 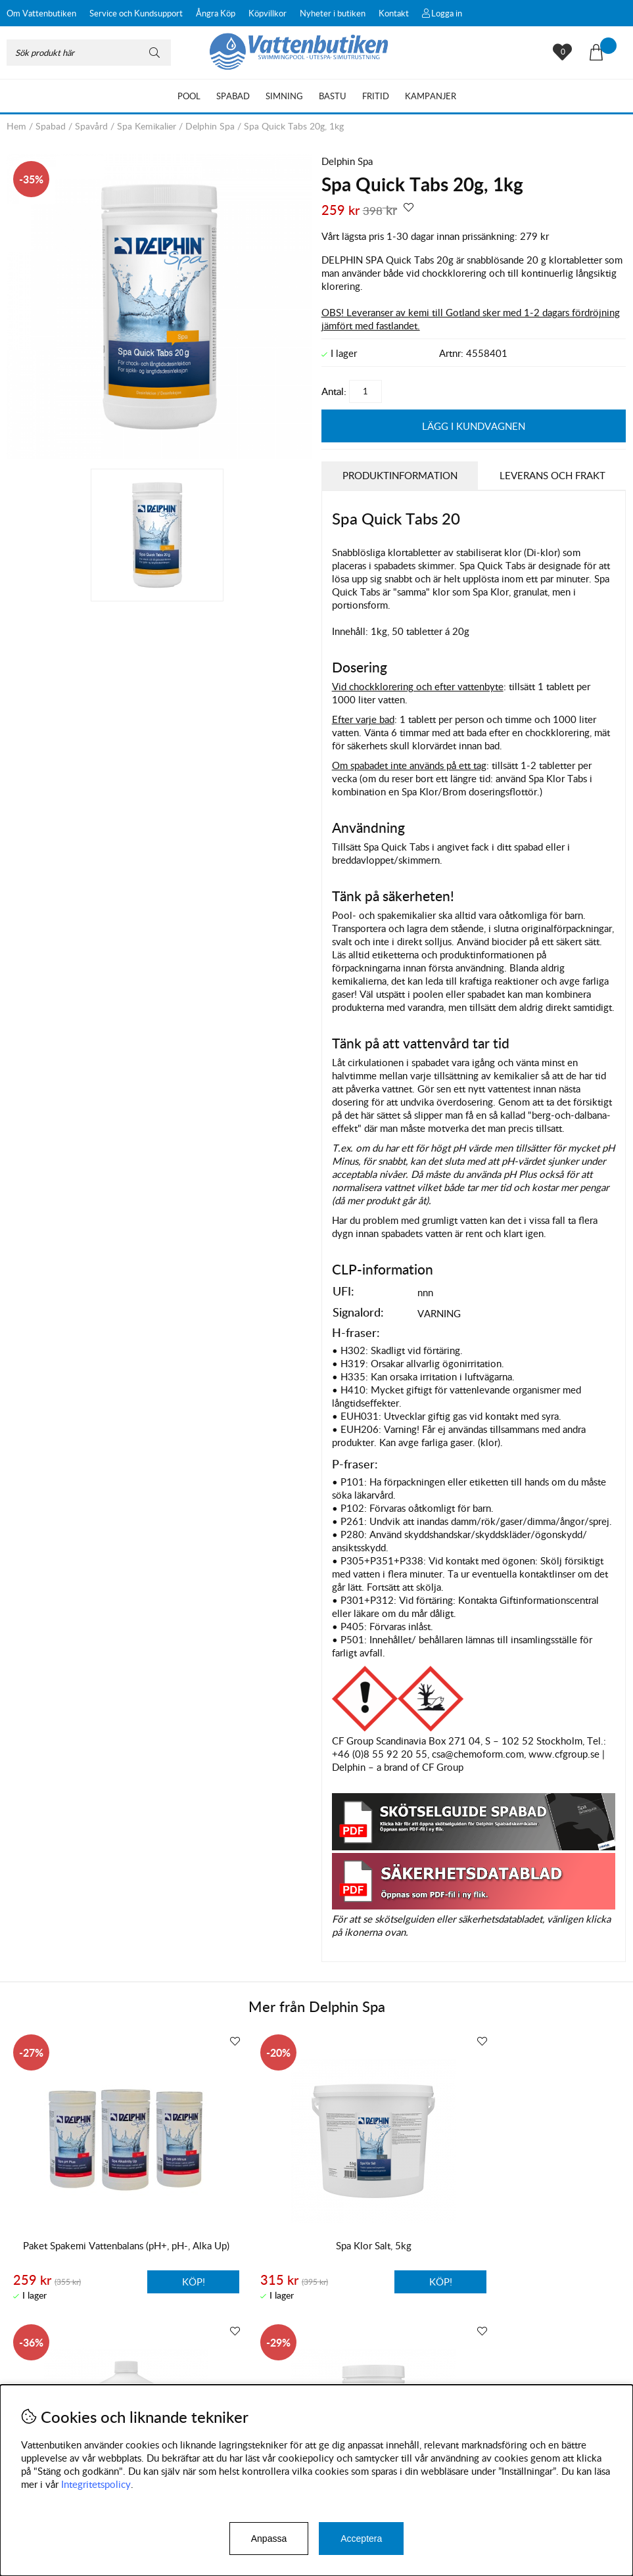 What do you see at coordinates (332, 96) in the screenshot?
I see `Bastu` at bounding box center [332, 96].